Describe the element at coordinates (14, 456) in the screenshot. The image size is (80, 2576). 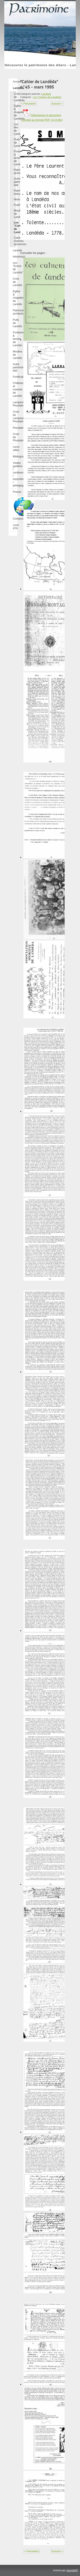
I see `Bibliographie` at that location.